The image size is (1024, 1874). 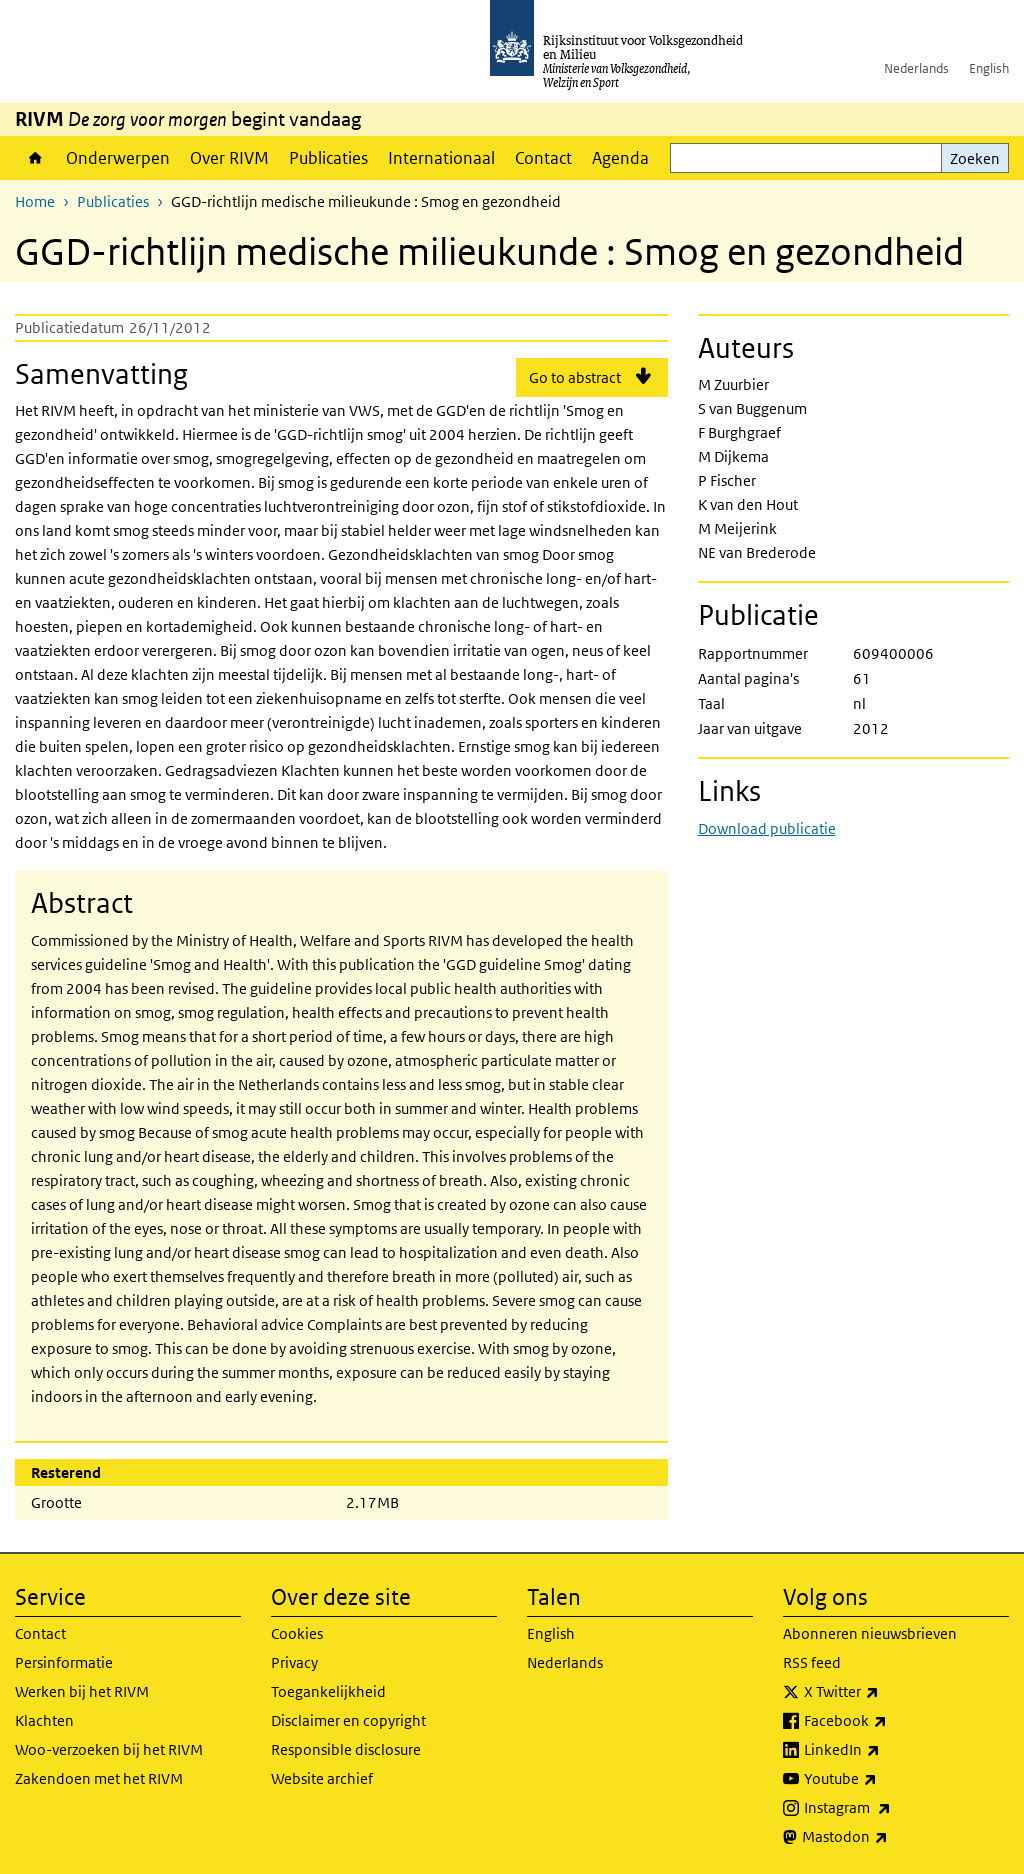 What do you see at coordinates (82, 1691) in the screenshot?
I see `Werken bij het RIVM` at bounding box center [82, 1691].